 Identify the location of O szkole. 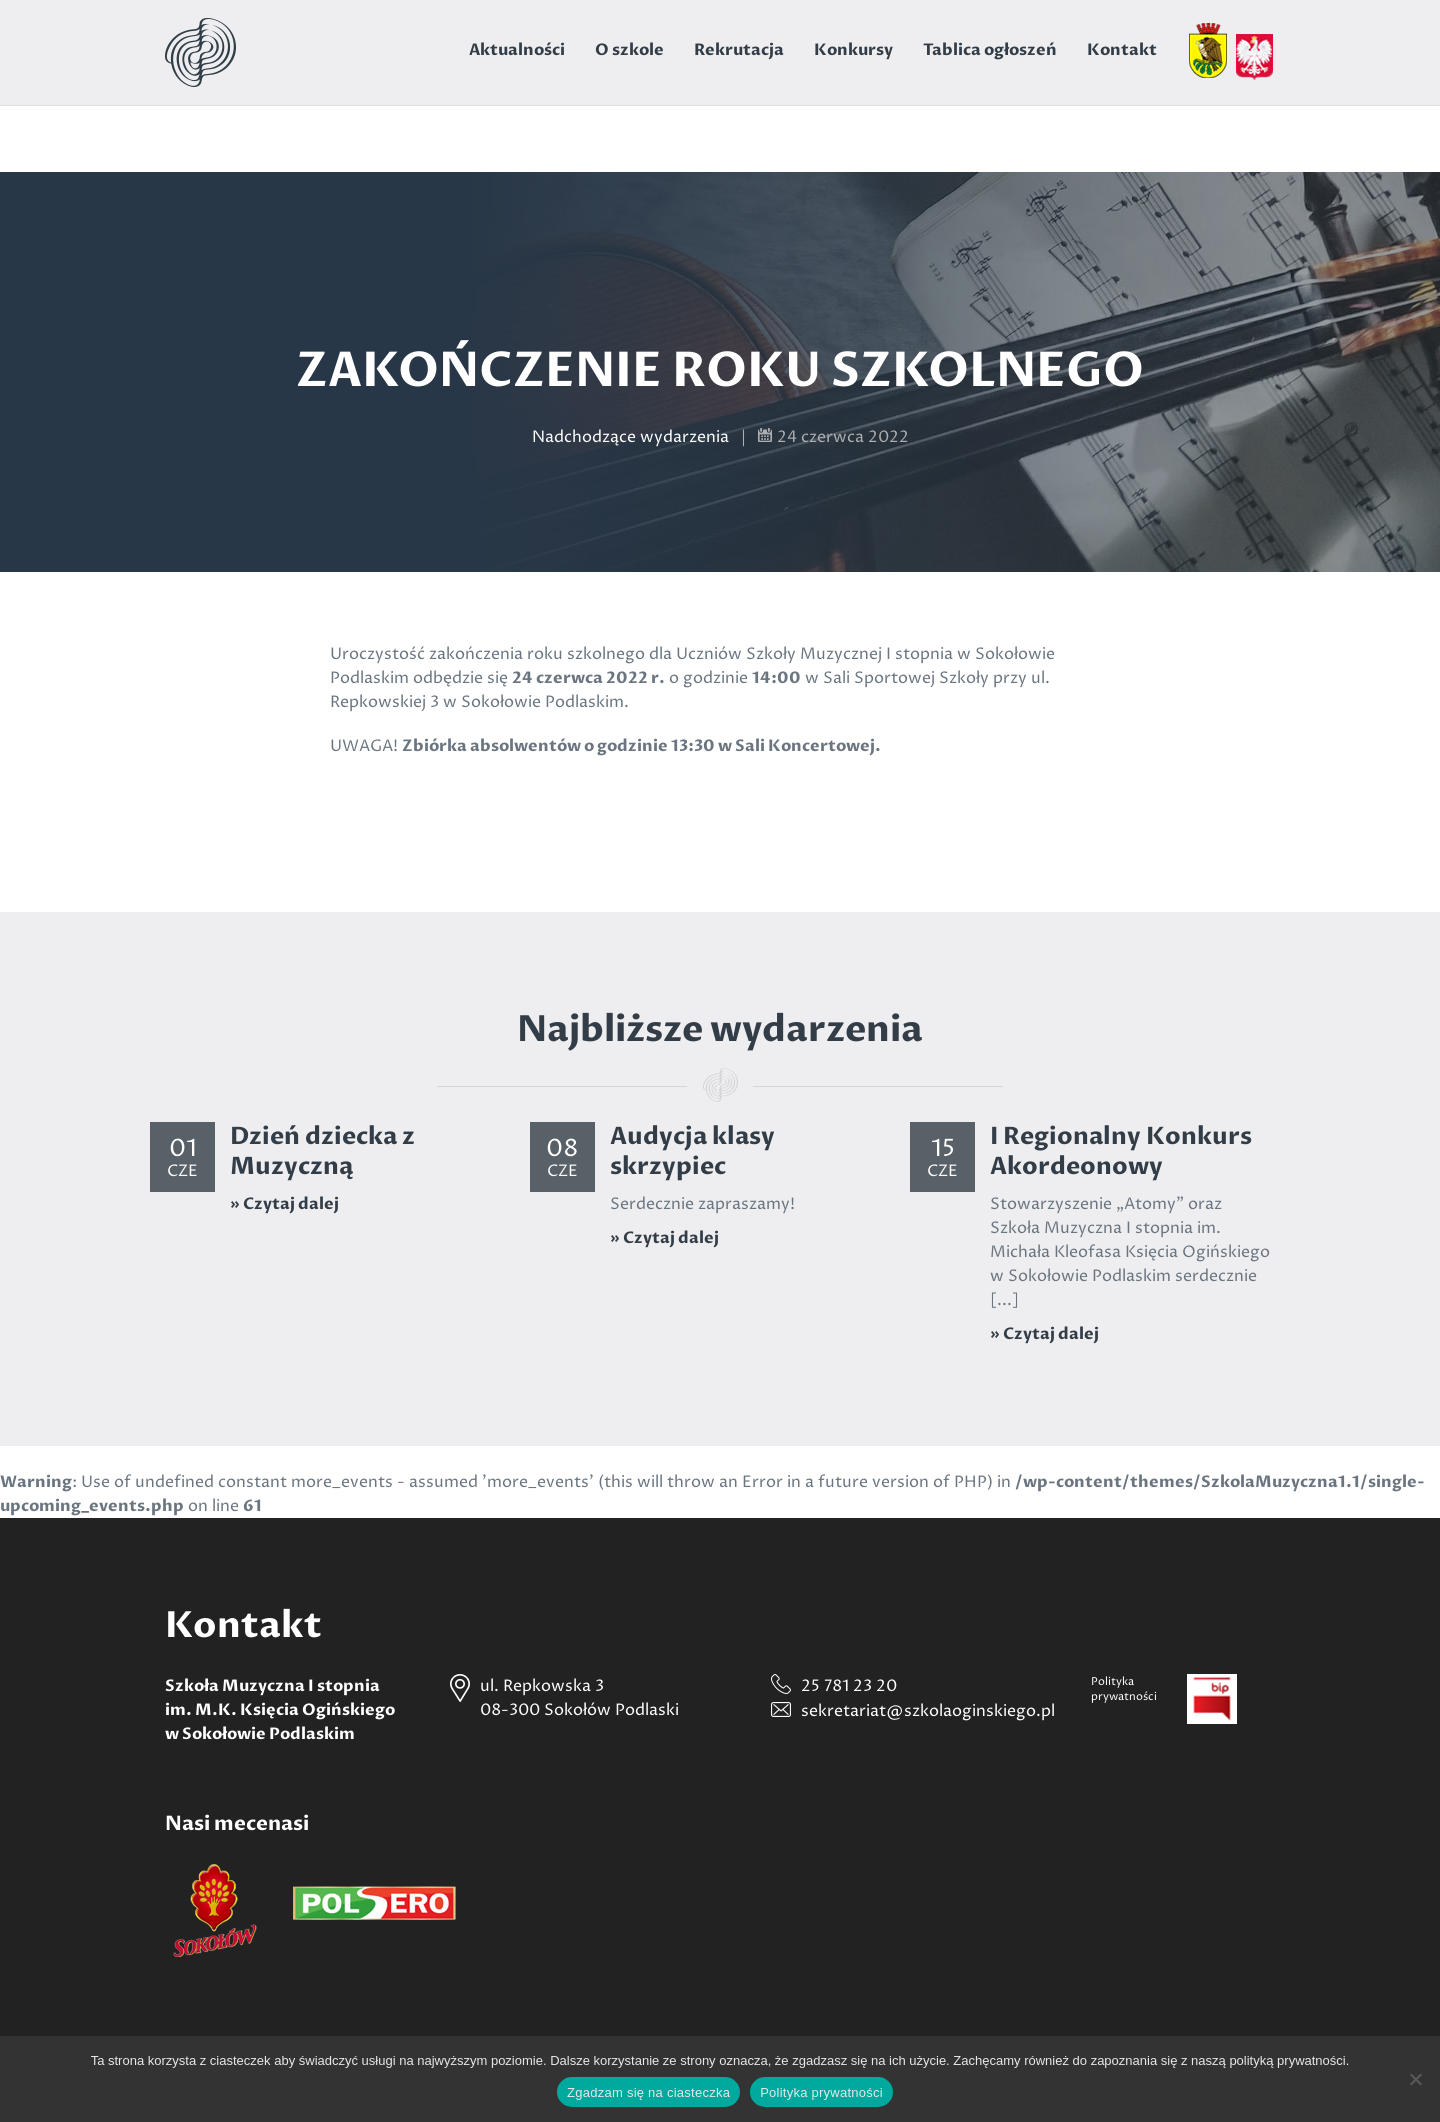
(629, 50).